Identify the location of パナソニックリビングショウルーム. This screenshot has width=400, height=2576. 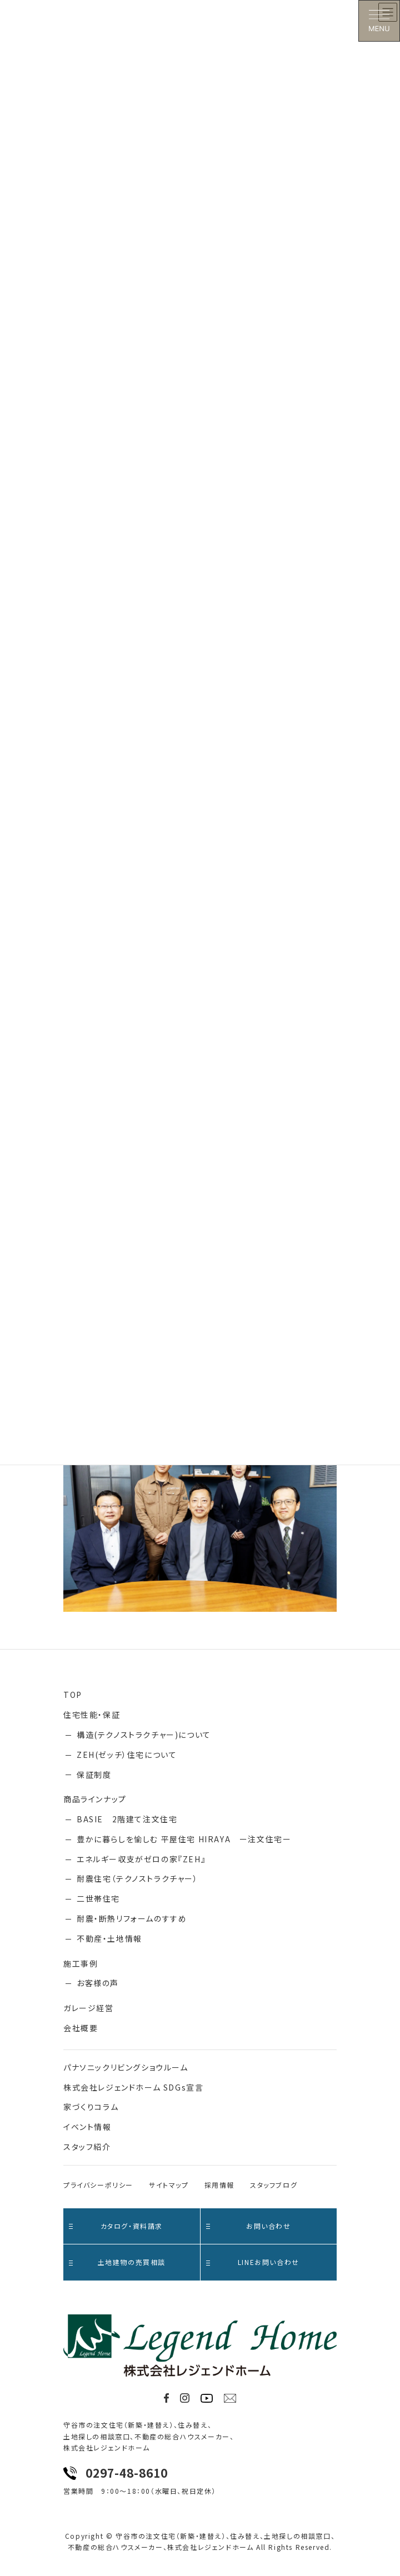
(125, 2067).